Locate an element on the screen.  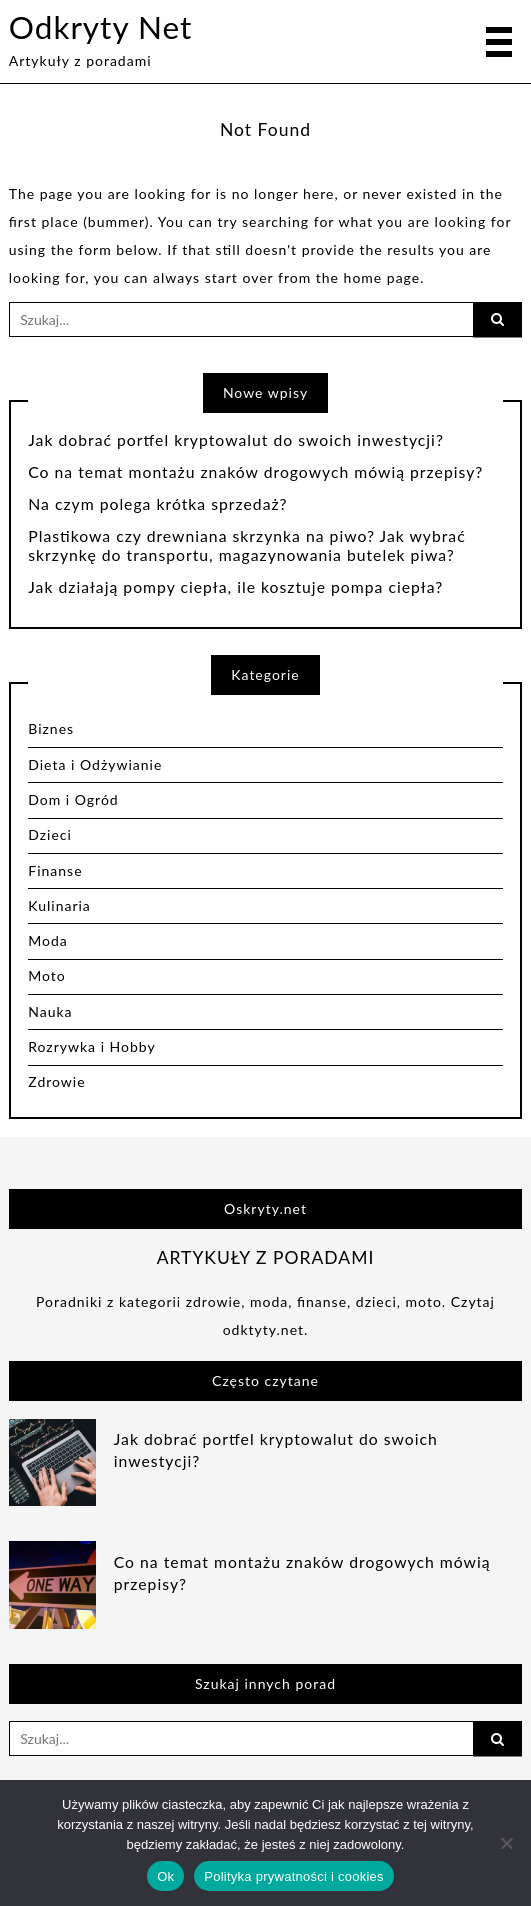
Jak działają pompy ciepła, ile kosztuje pompa ciepła? is located at coordinates (235, 587).